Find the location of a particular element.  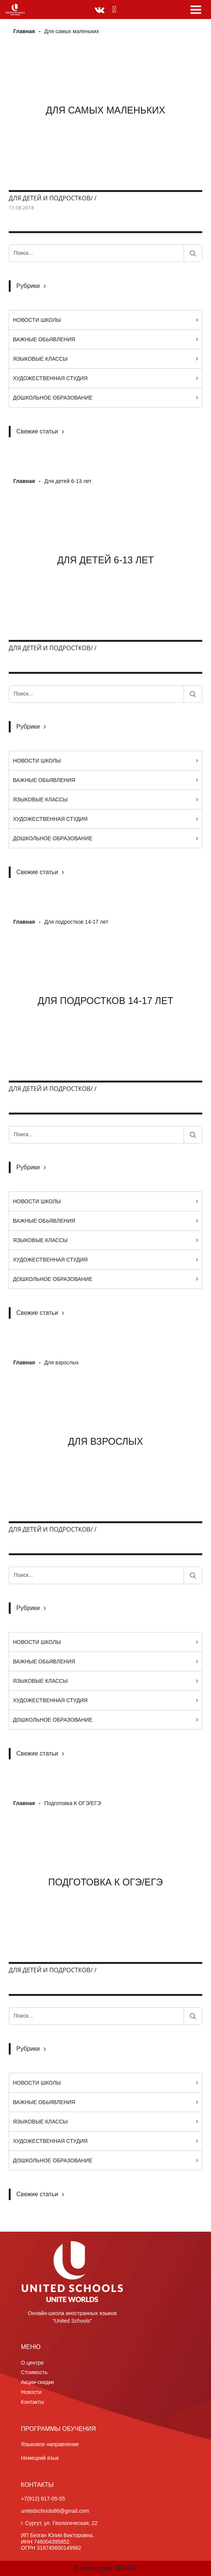

Новости Школы is located at coordinates (37, 320).